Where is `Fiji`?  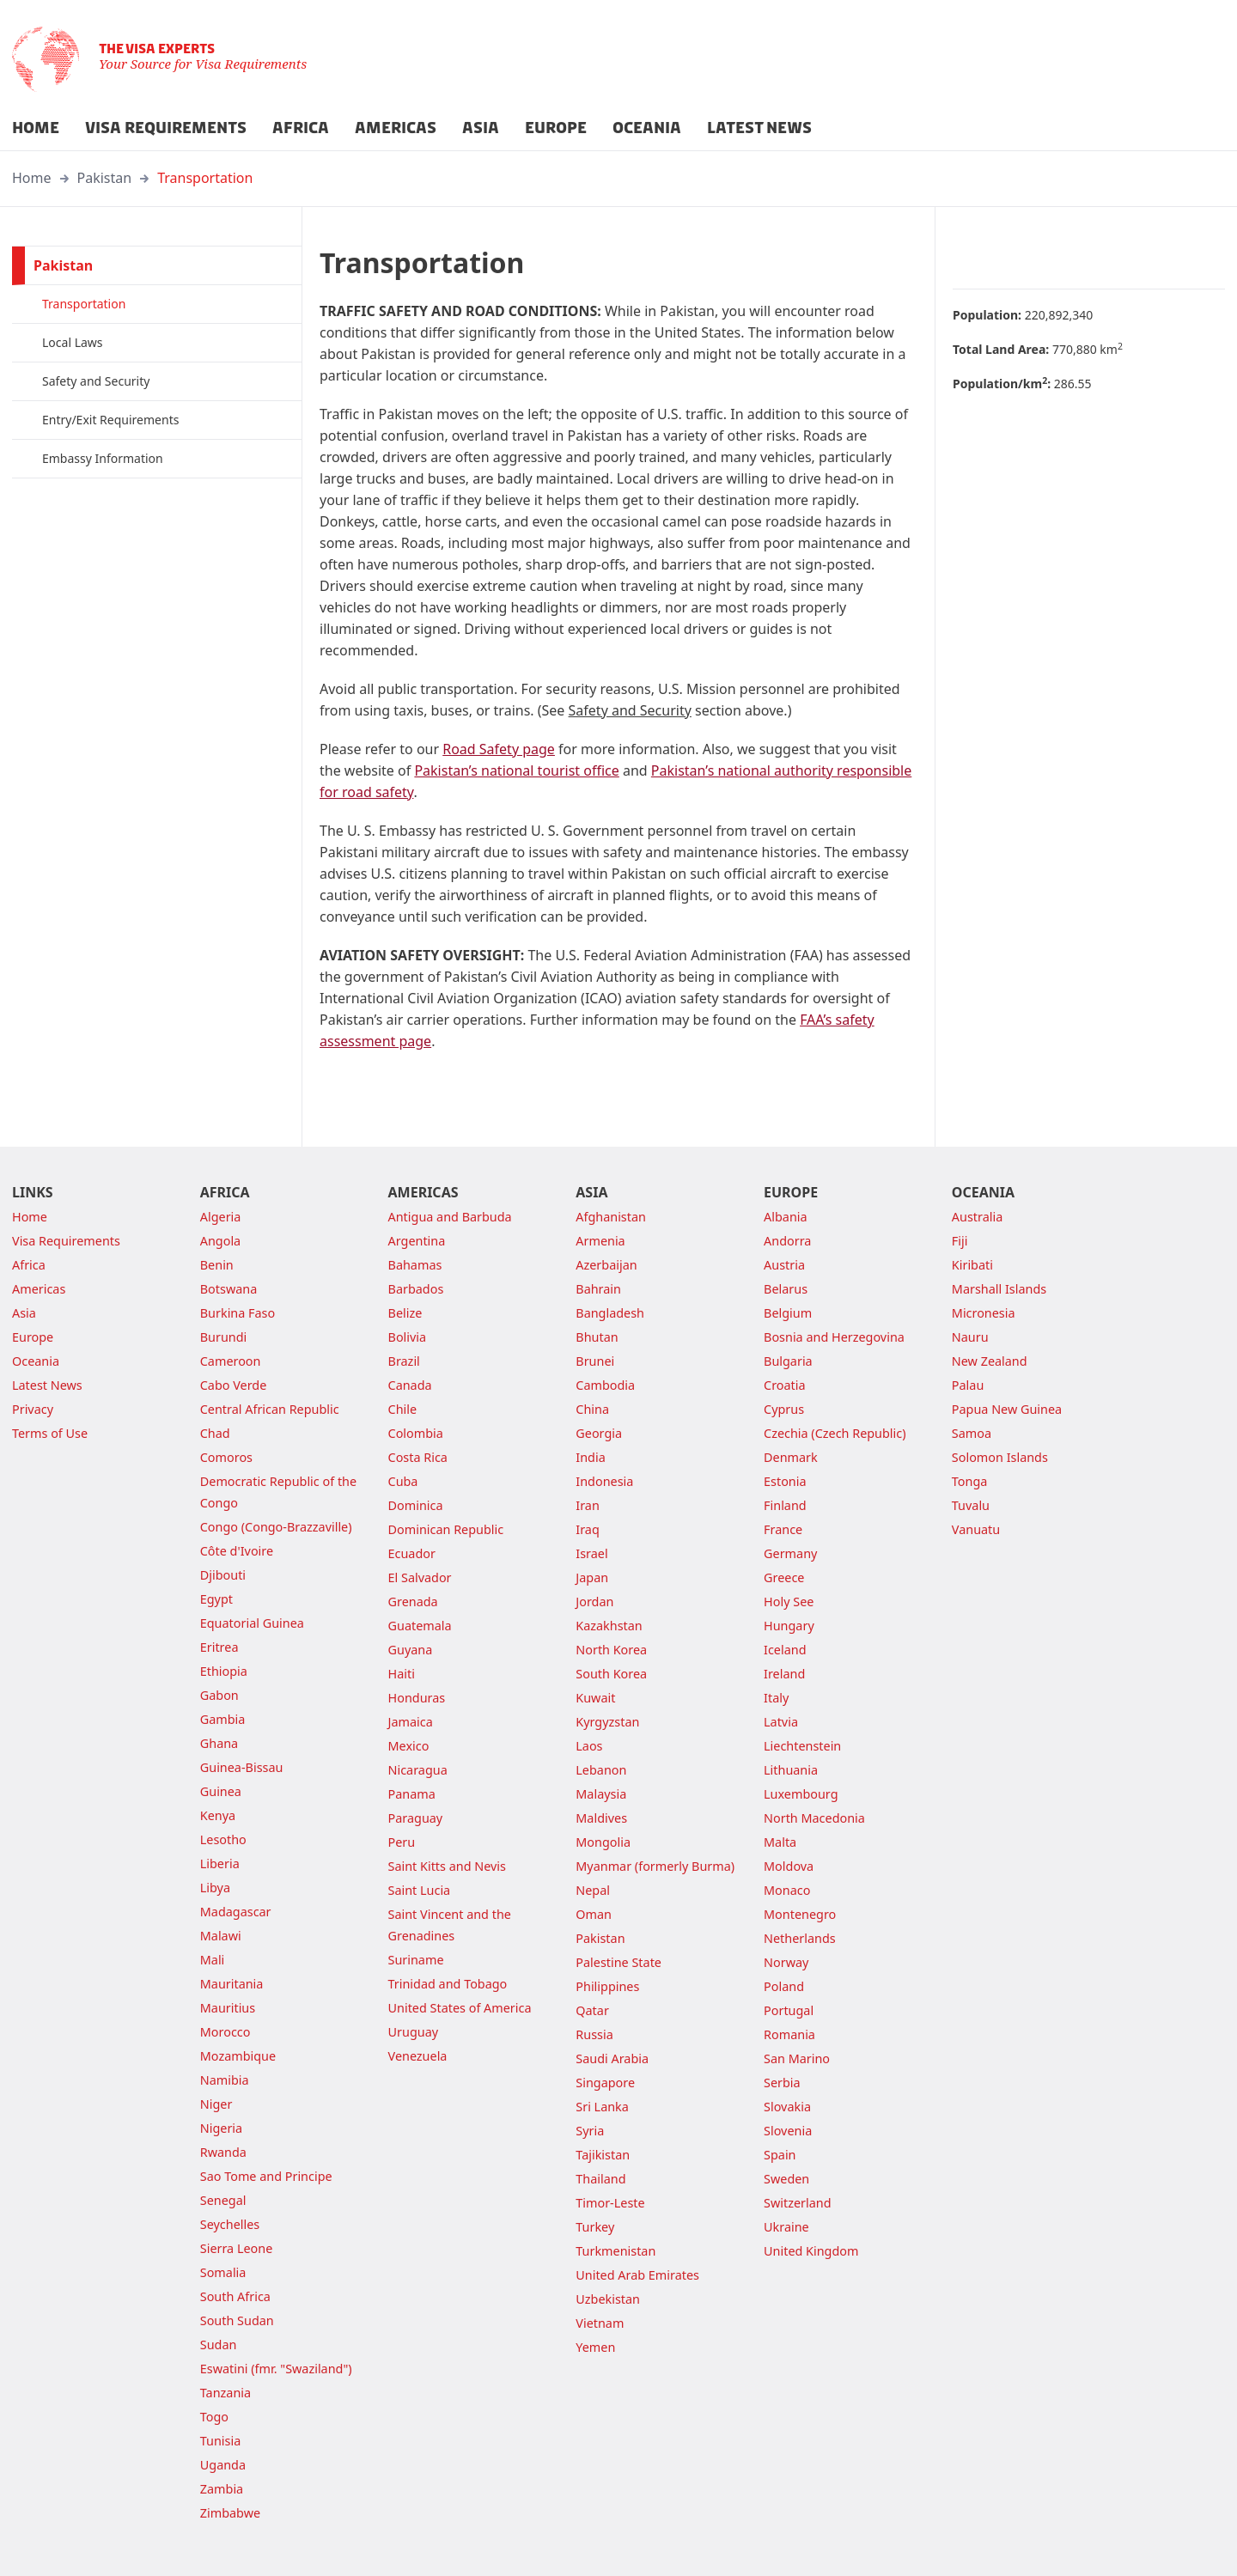 Fiji is located at coordinates (960, 1241).